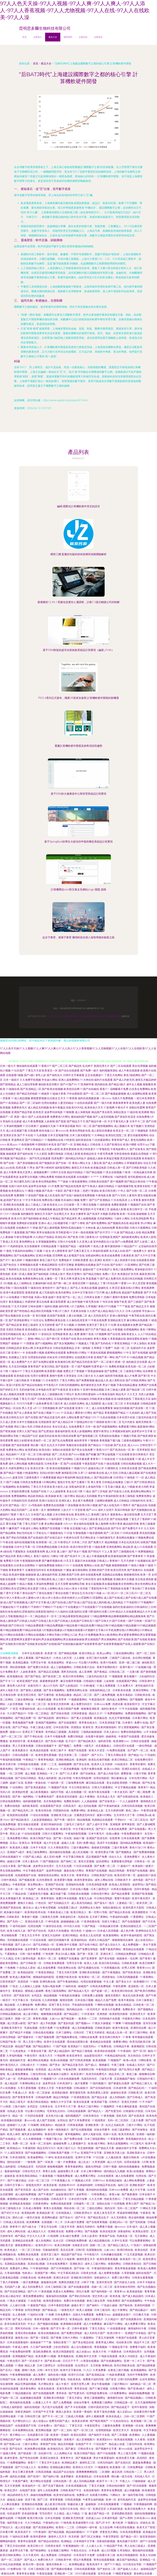 This screenshot has width=157, height=2576. Describe the element at coordinates (122, 1153) in the screenshot. I see `另类亚洲色情` at that location.